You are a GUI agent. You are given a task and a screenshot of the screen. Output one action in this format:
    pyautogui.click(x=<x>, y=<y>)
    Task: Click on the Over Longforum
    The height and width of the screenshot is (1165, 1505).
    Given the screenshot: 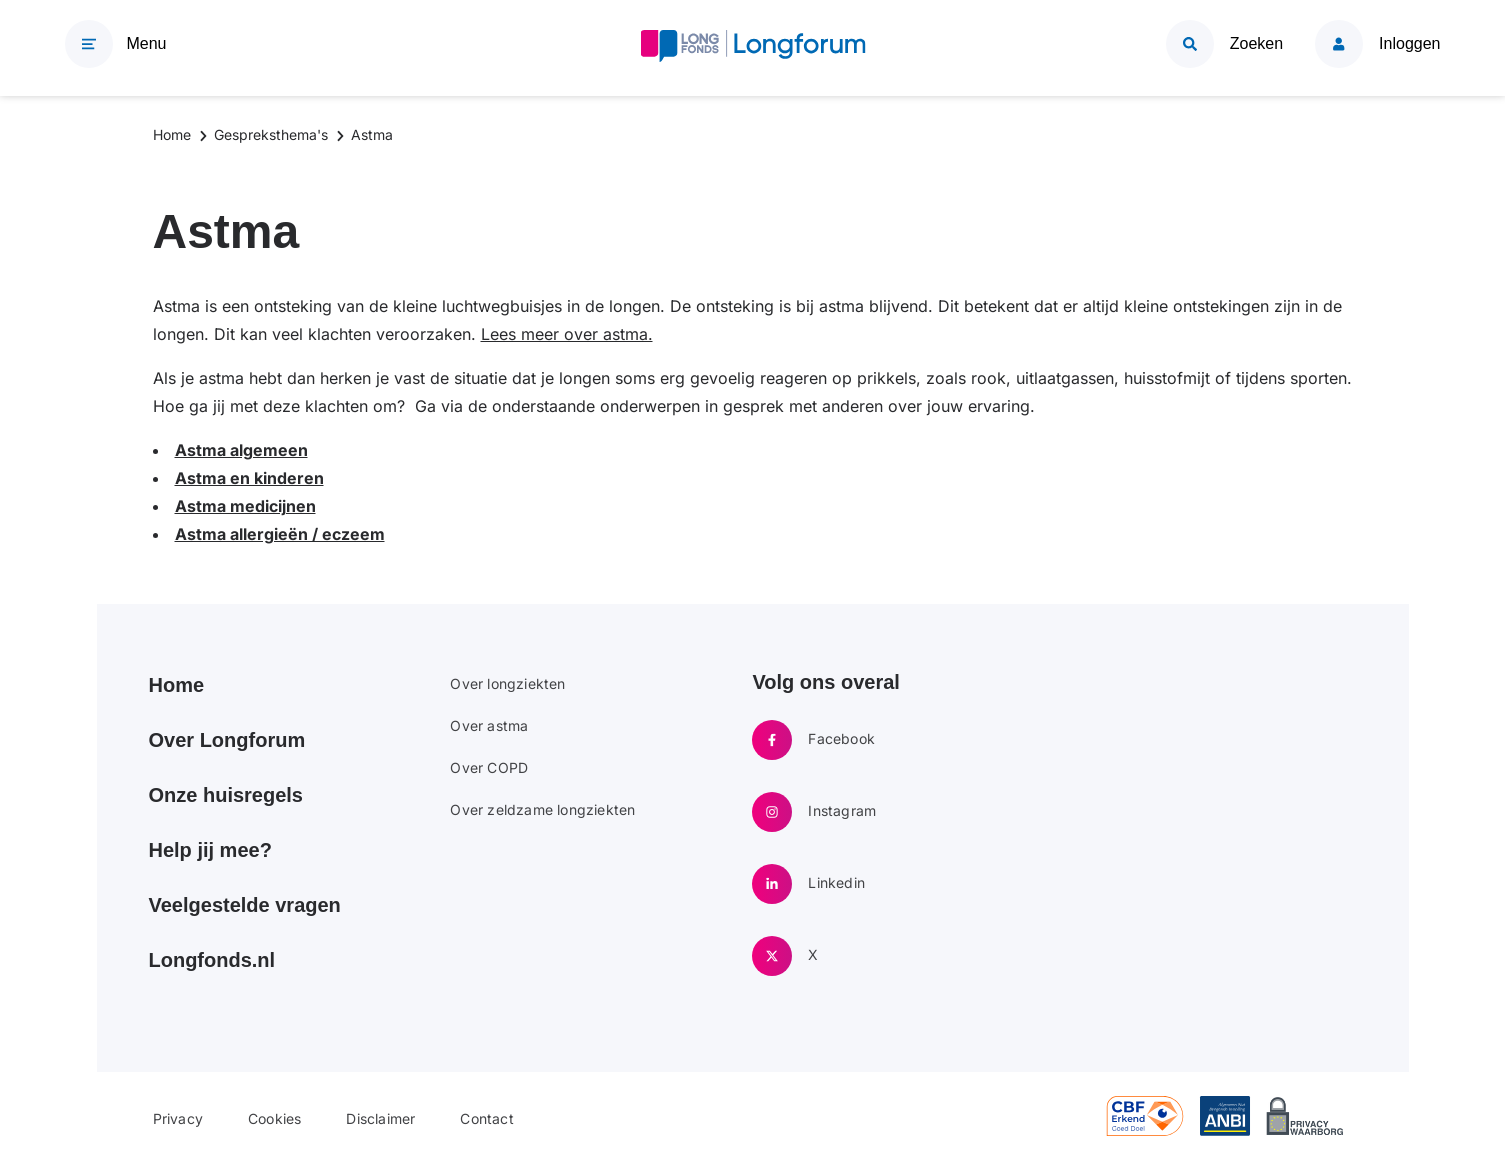 What is the action you would take?
    pyautogui.click(x=227, y=740)
    